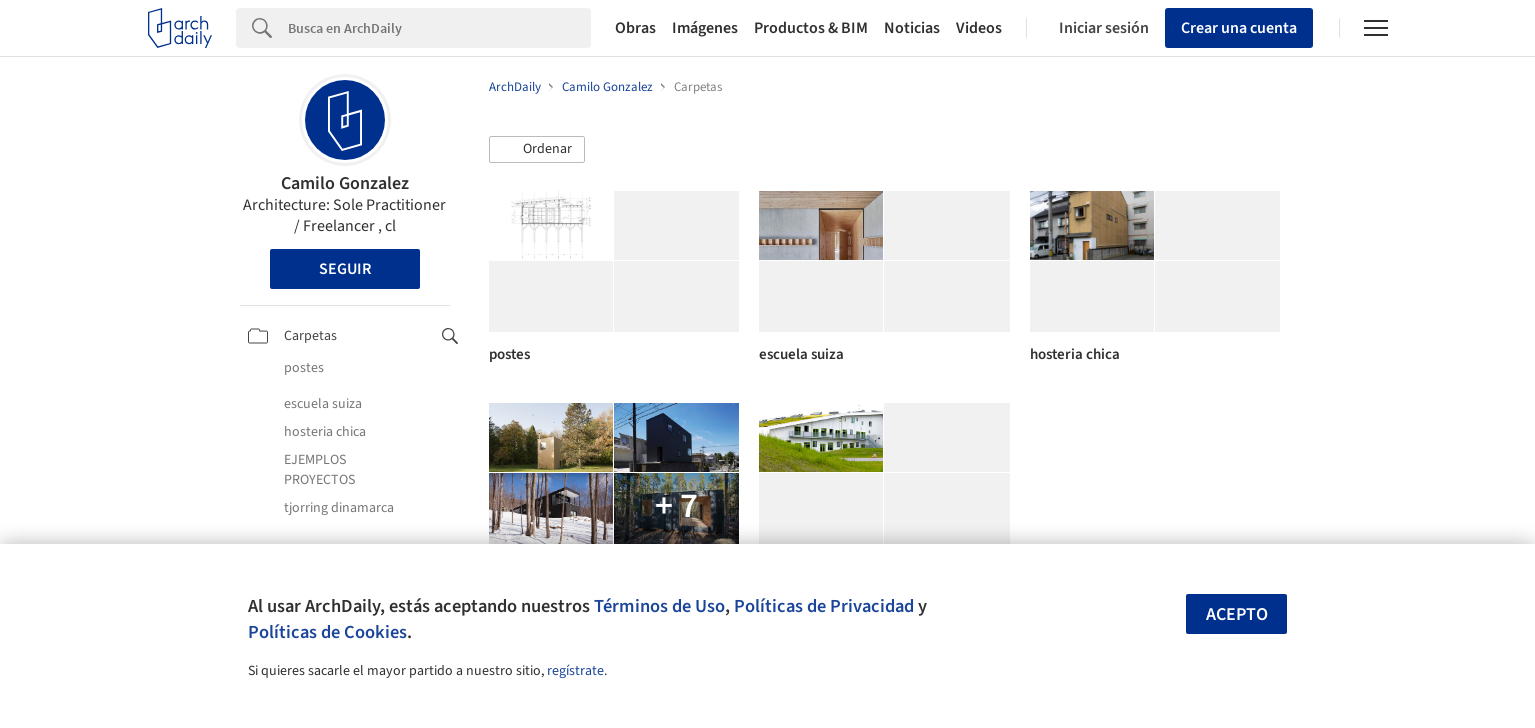 The width and height of the screenshot is (1535, 728). Describe the element at coordinates (979, 28) in the screenshot. I see `Videos` at that location.